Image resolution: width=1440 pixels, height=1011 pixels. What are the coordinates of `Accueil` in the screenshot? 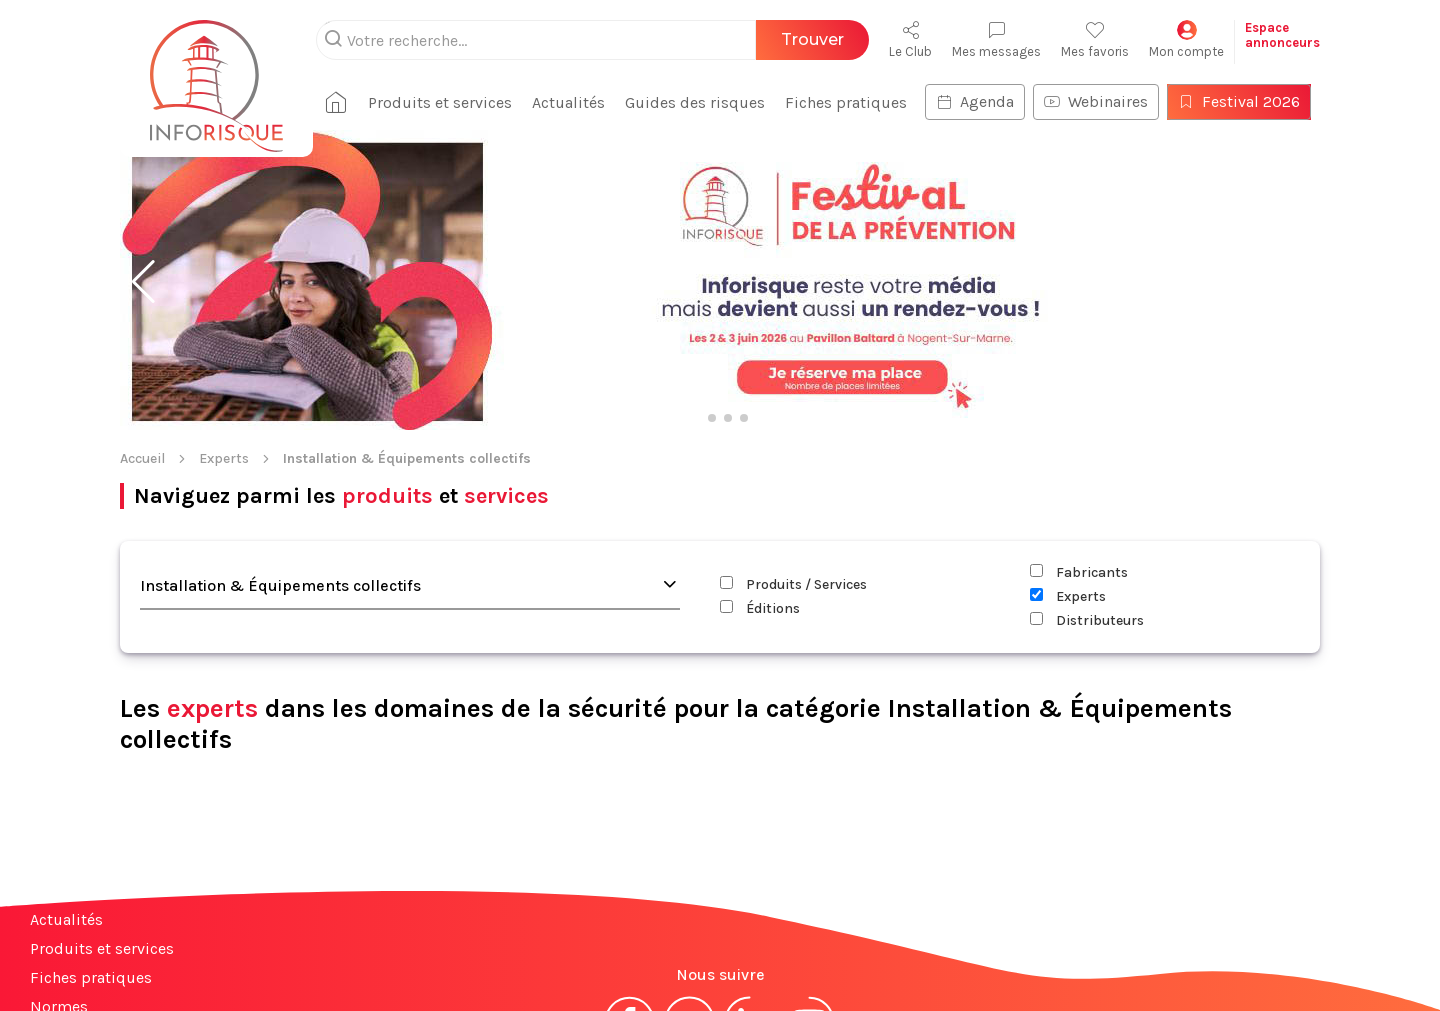 It's located at (142, 328).